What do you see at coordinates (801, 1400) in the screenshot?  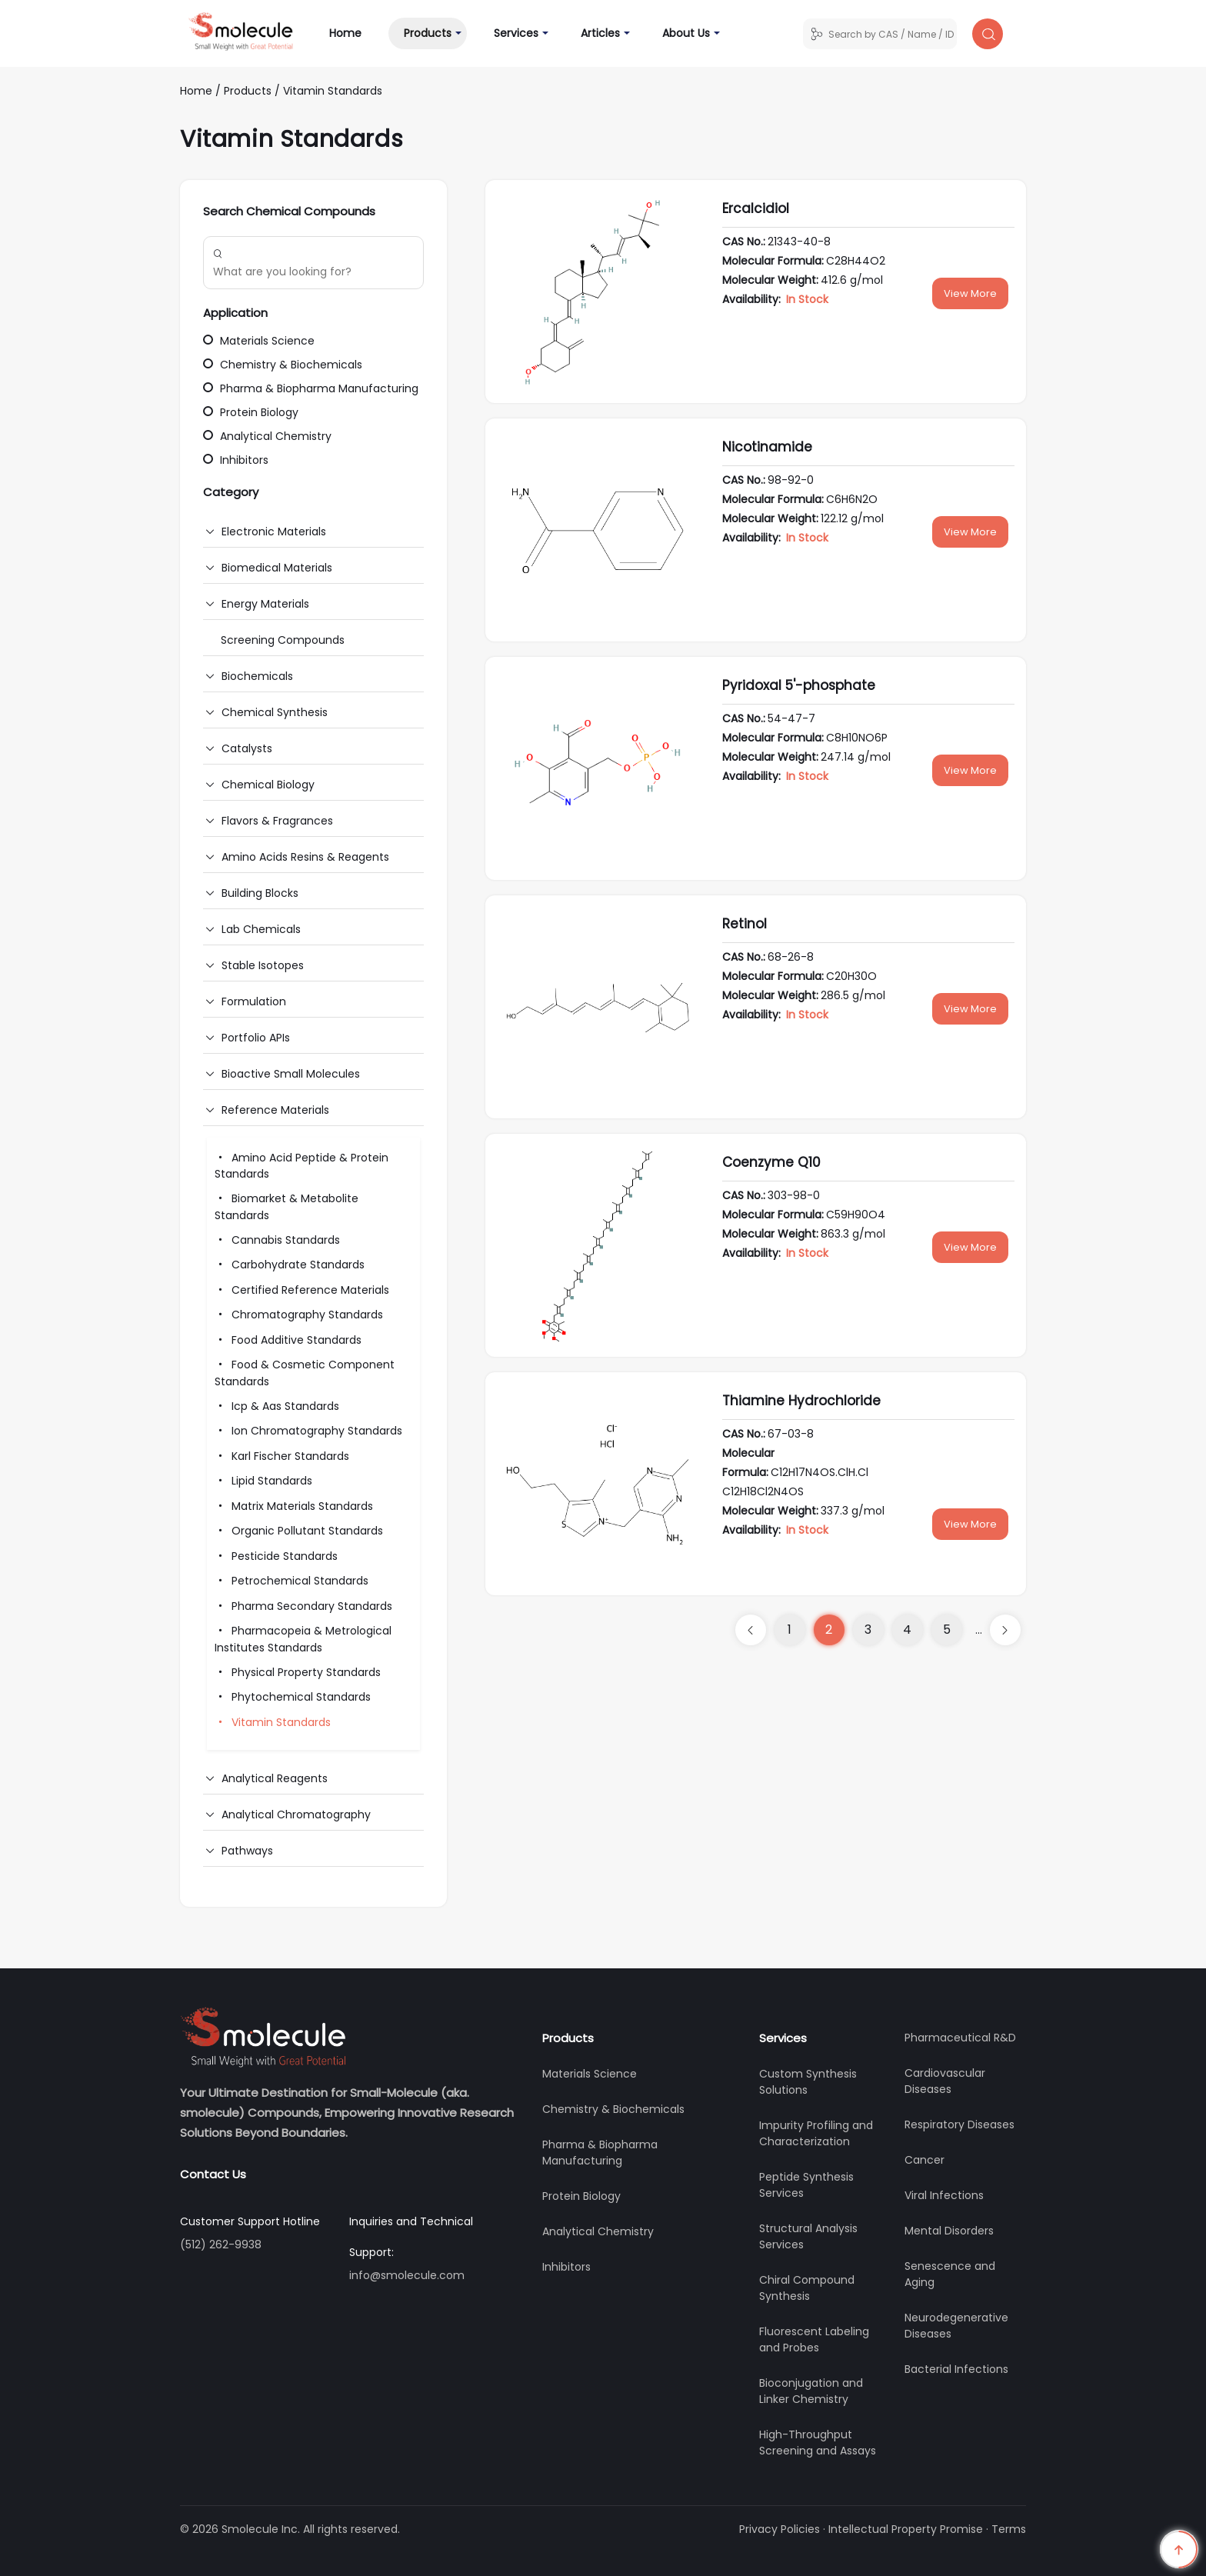 I see `Thiamine Hydrochloride` at bounding box center [801, 1400].